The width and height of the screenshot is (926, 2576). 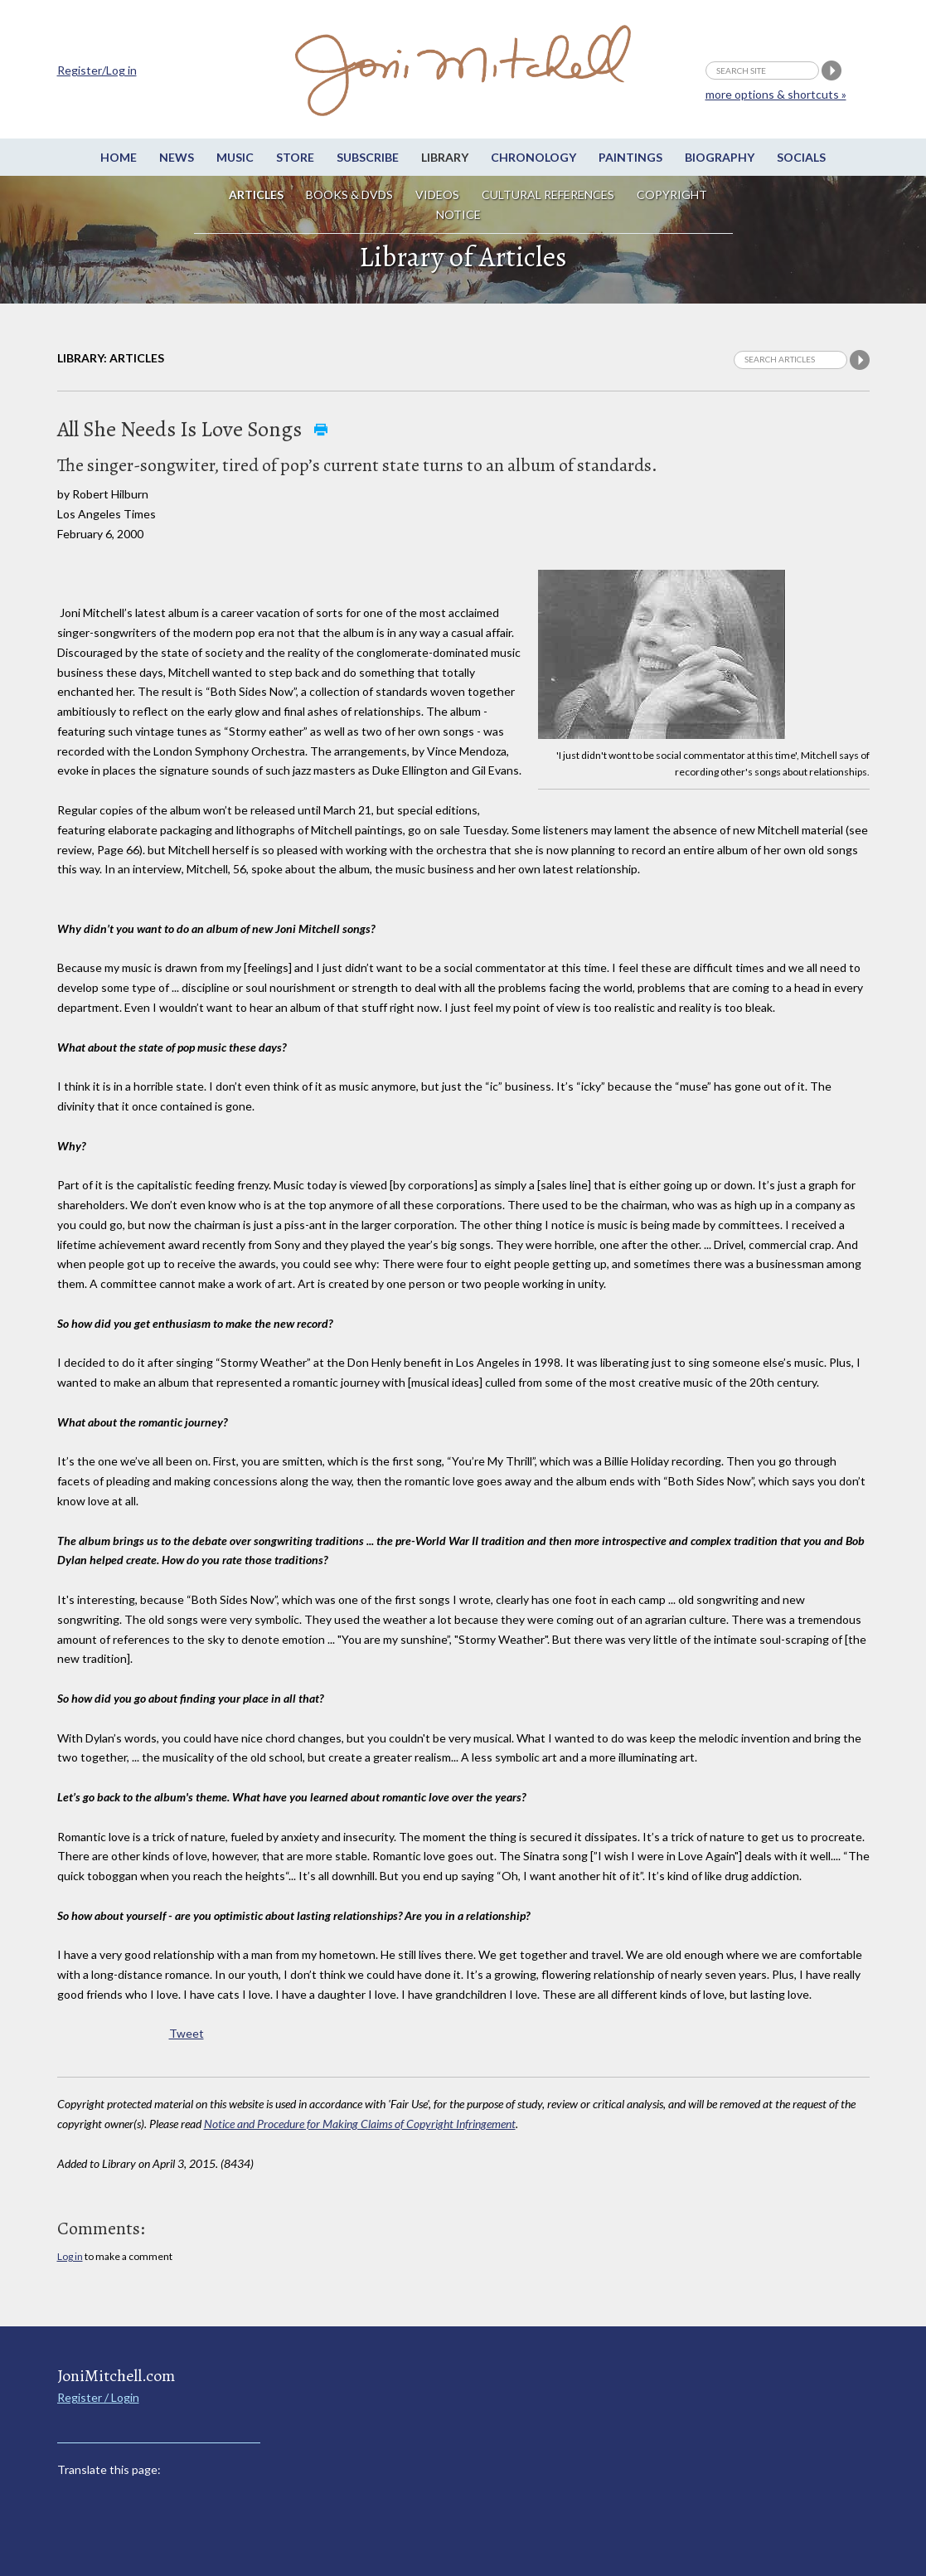 I want to click on Socials, so click(x=801, y=157).